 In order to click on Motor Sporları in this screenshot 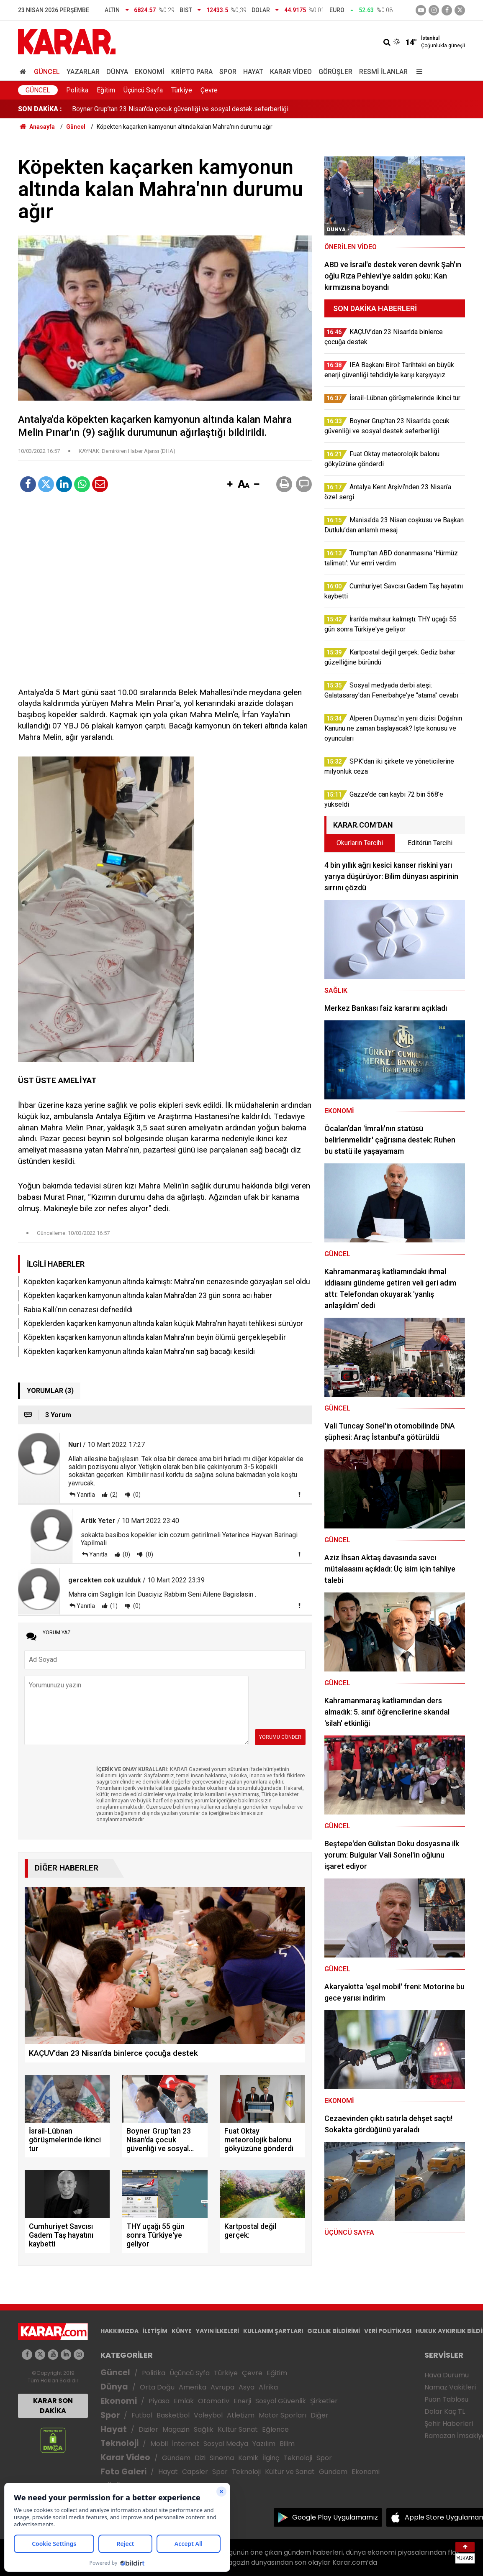, I will do `click(282, 2415)`.